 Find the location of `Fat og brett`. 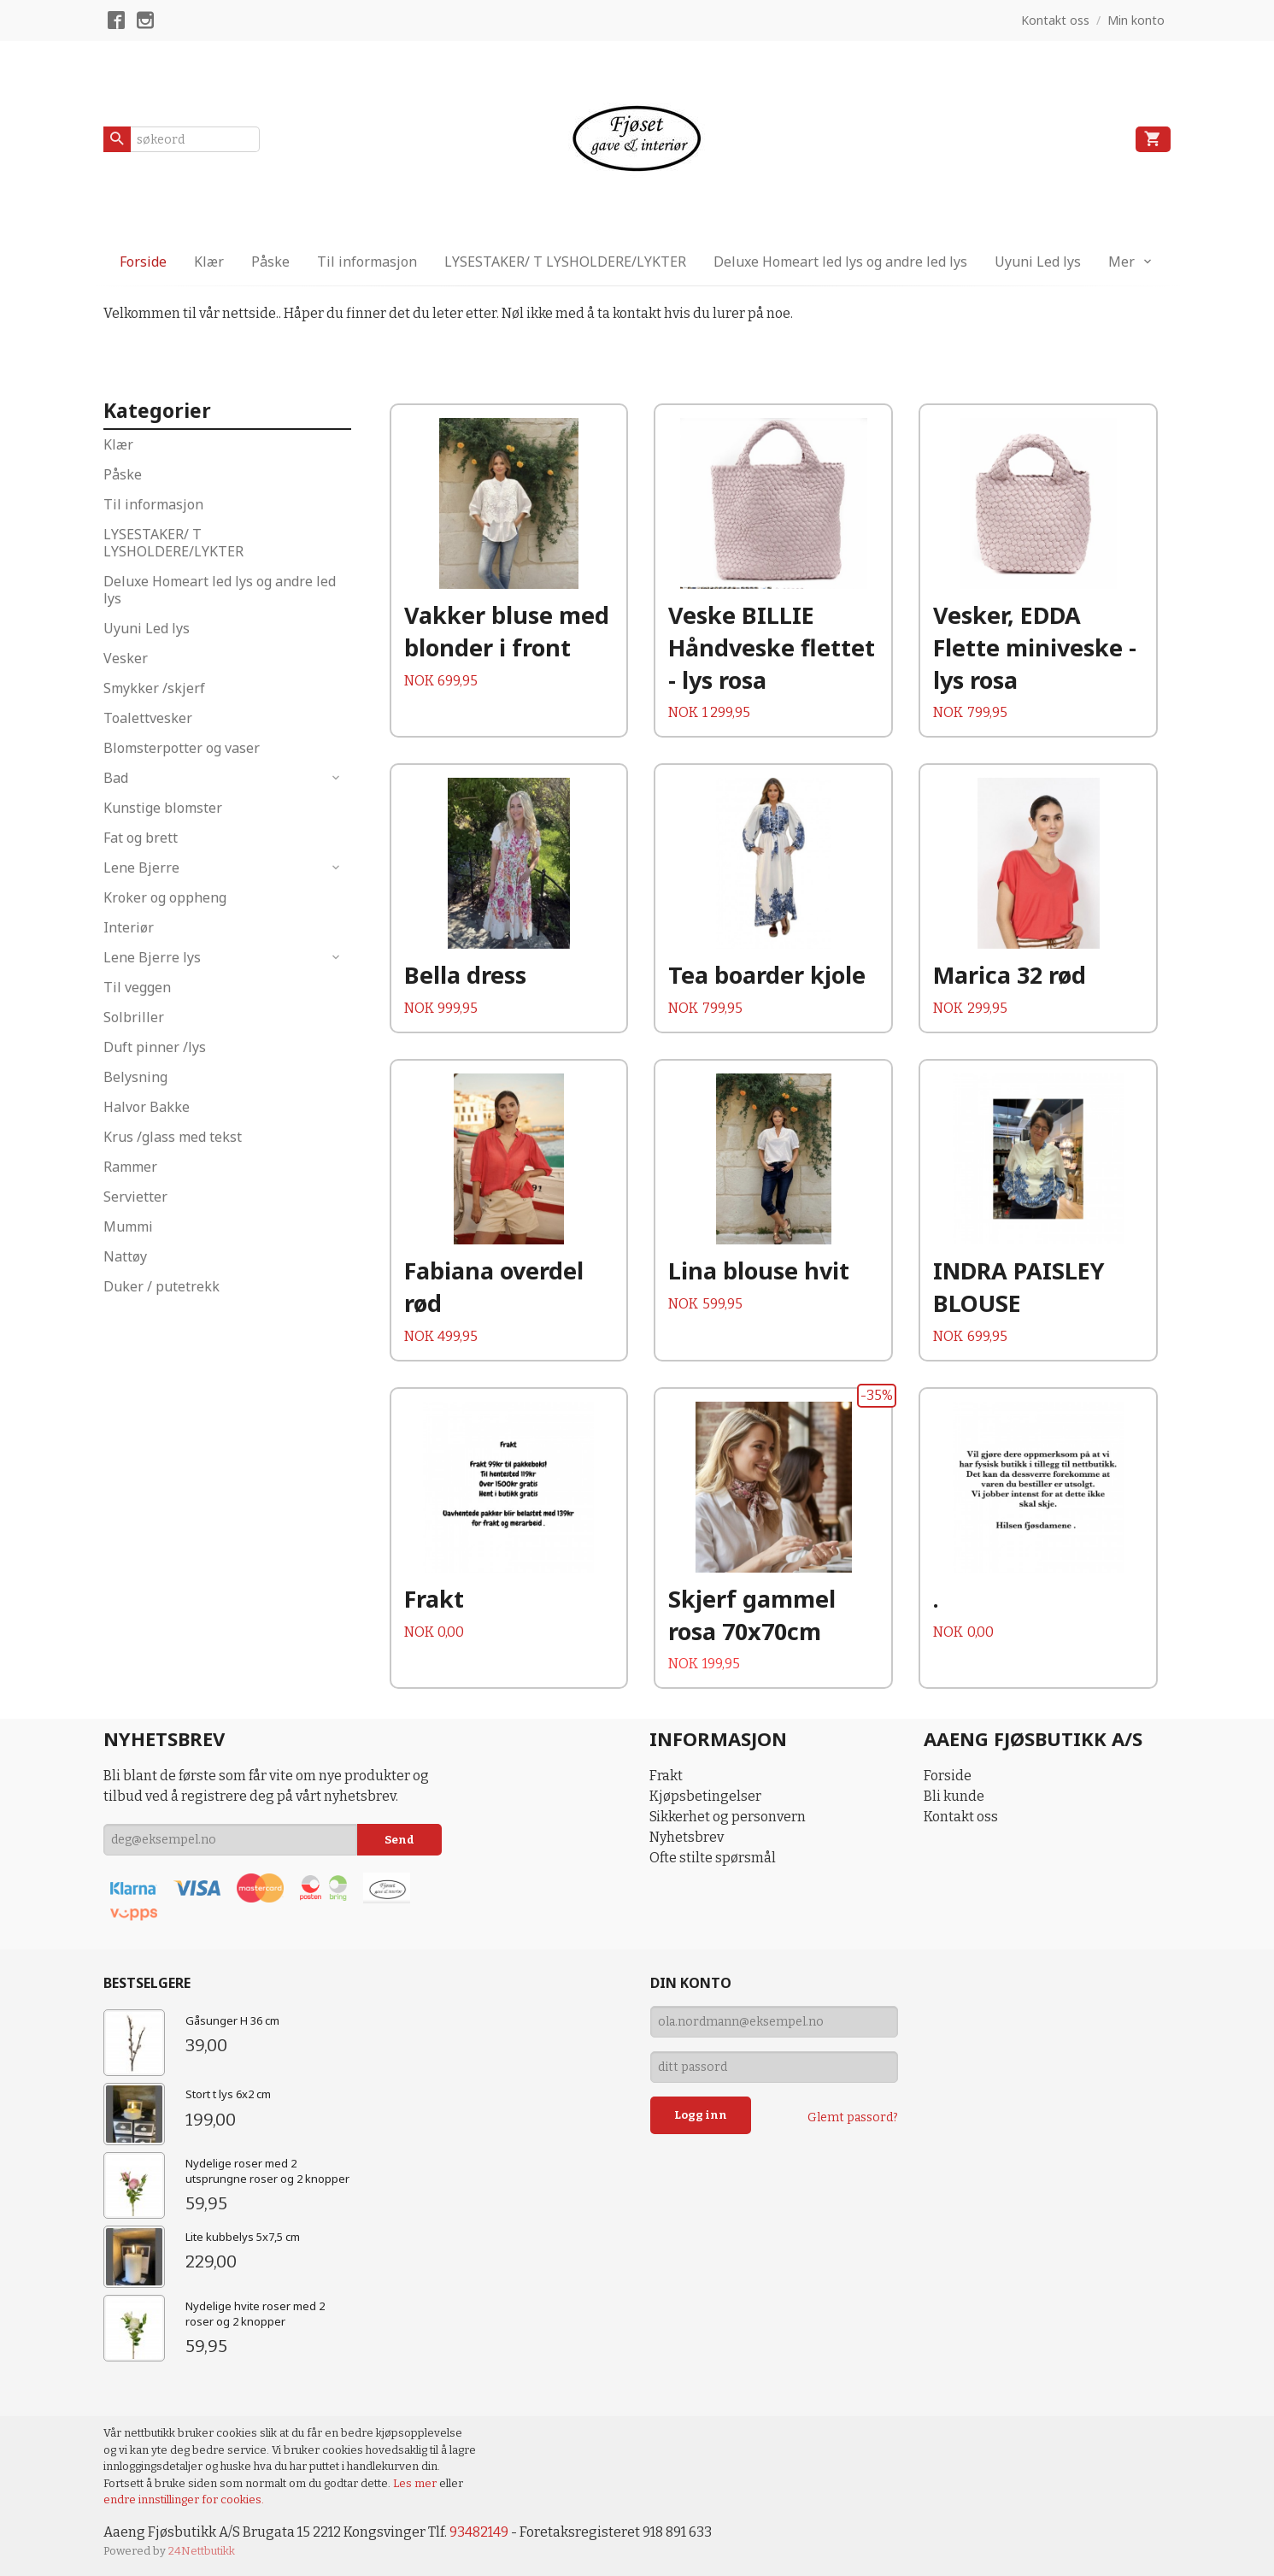

Fat og brett is located at coordinates (140, 837).